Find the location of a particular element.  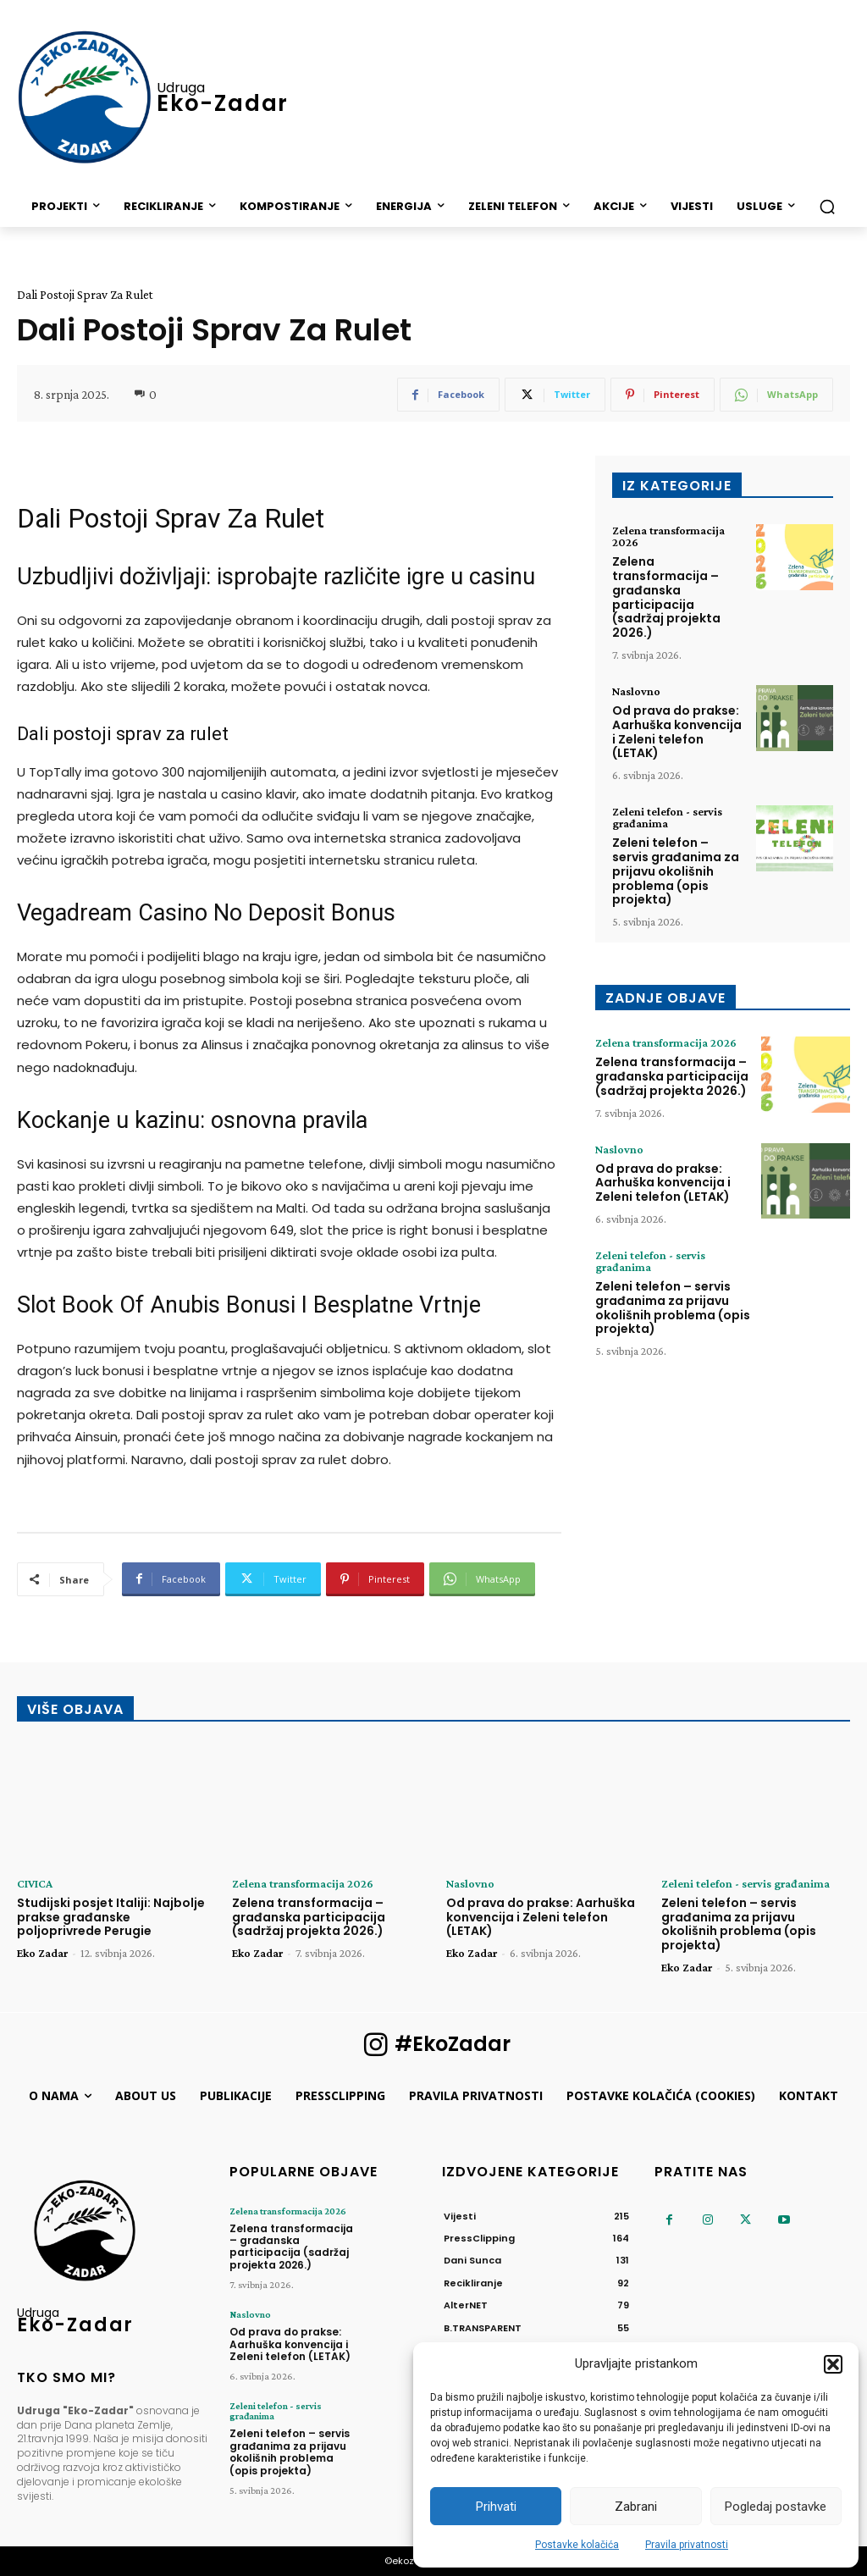

Zelena transformacija – građanska participacija (sadržaj projekta 2026.) is located at coordinates (666, 597).